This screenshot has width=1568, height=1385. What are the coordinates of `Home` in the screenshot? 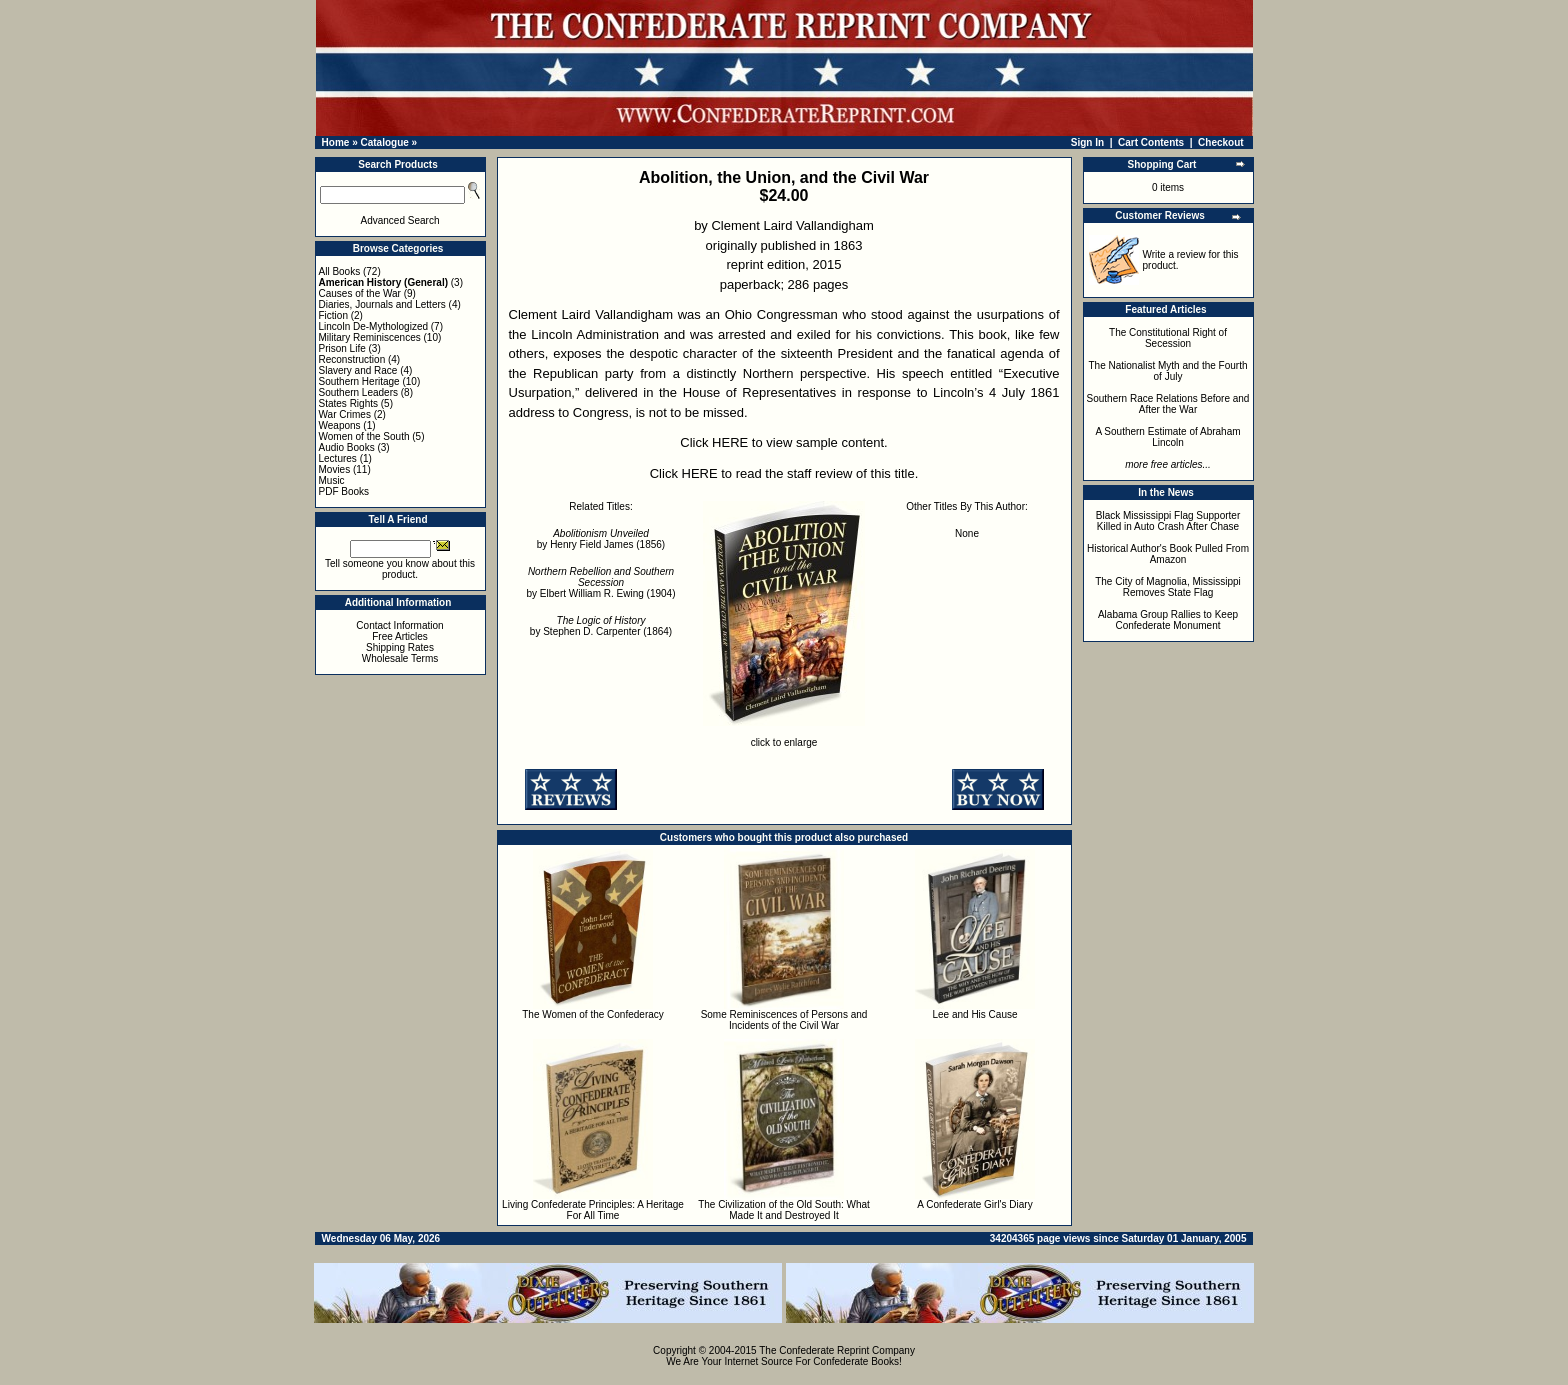 It's located at (336, 142).